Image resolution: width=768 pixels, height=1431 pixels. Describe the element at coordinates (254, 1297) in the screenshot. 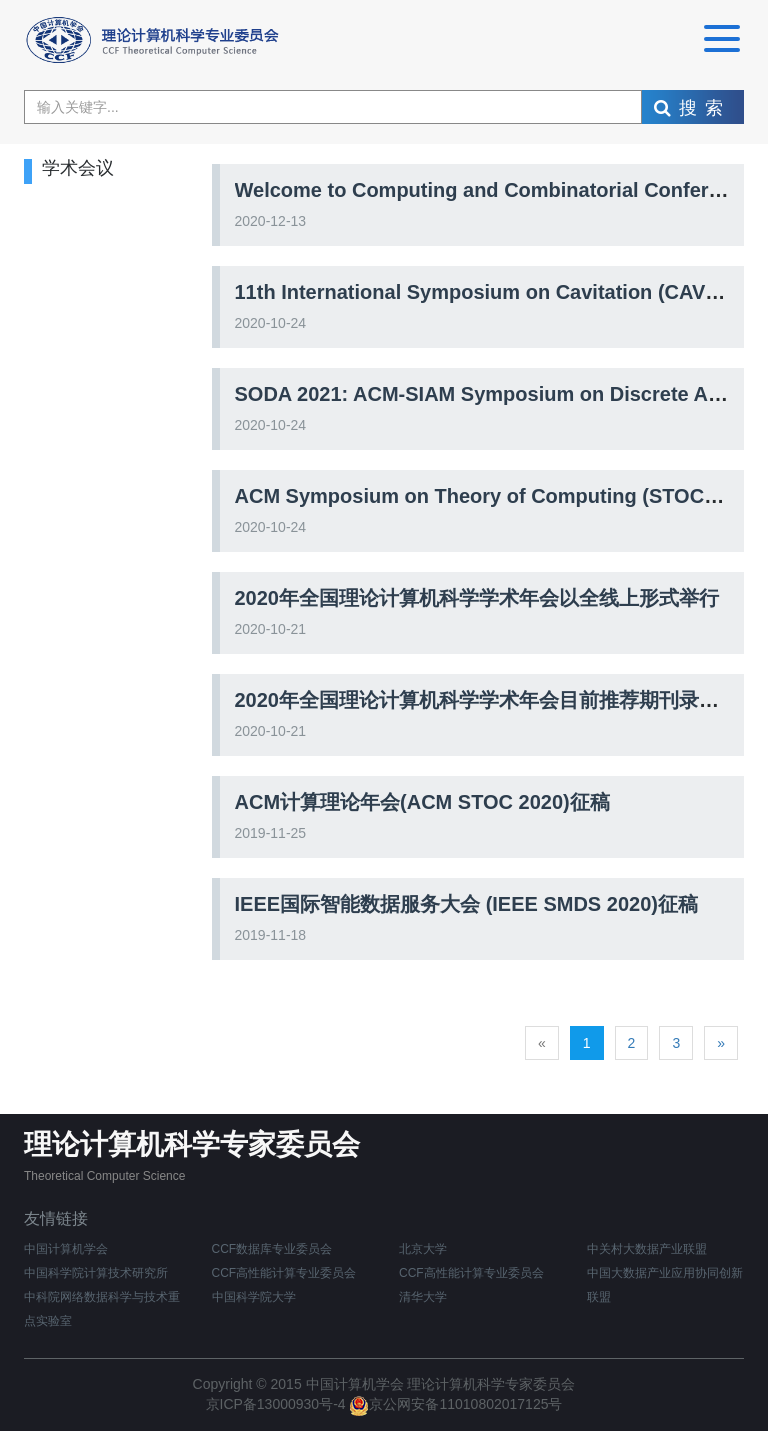

I see `中国科学院大学` at that location.